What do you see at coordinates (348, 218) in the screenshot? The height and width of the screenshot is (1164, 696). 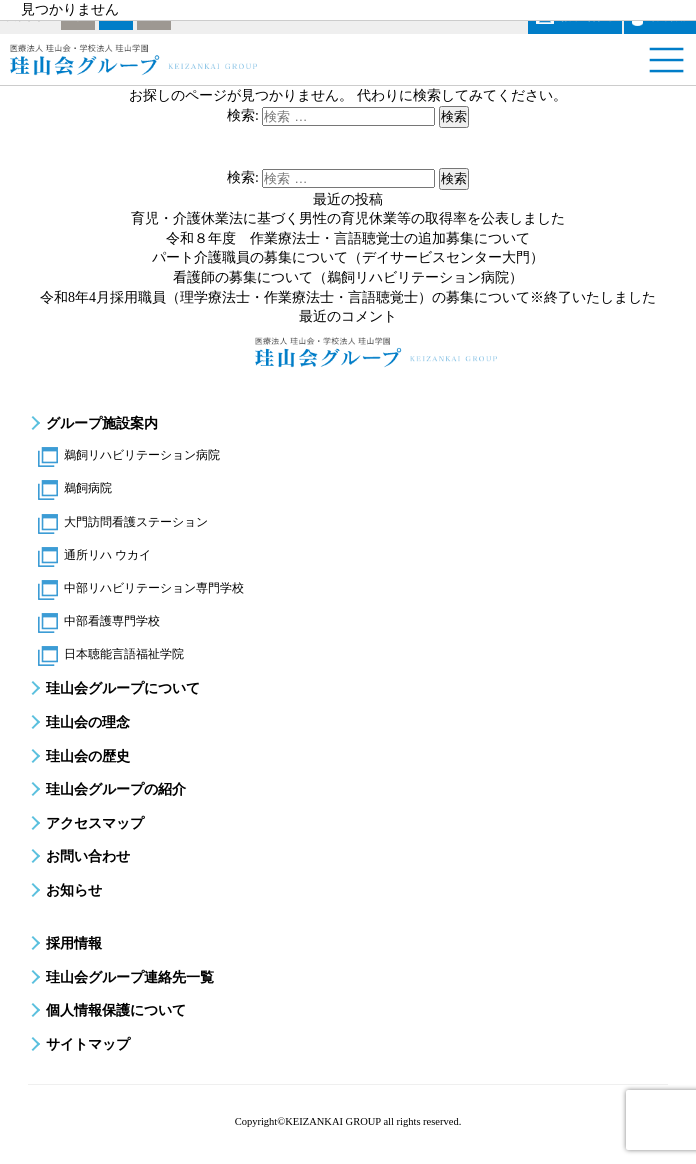 I see `育児・介護休業法に基づく男性の育児休業等の取得率を公表しました` at bounding box center [348, 218].